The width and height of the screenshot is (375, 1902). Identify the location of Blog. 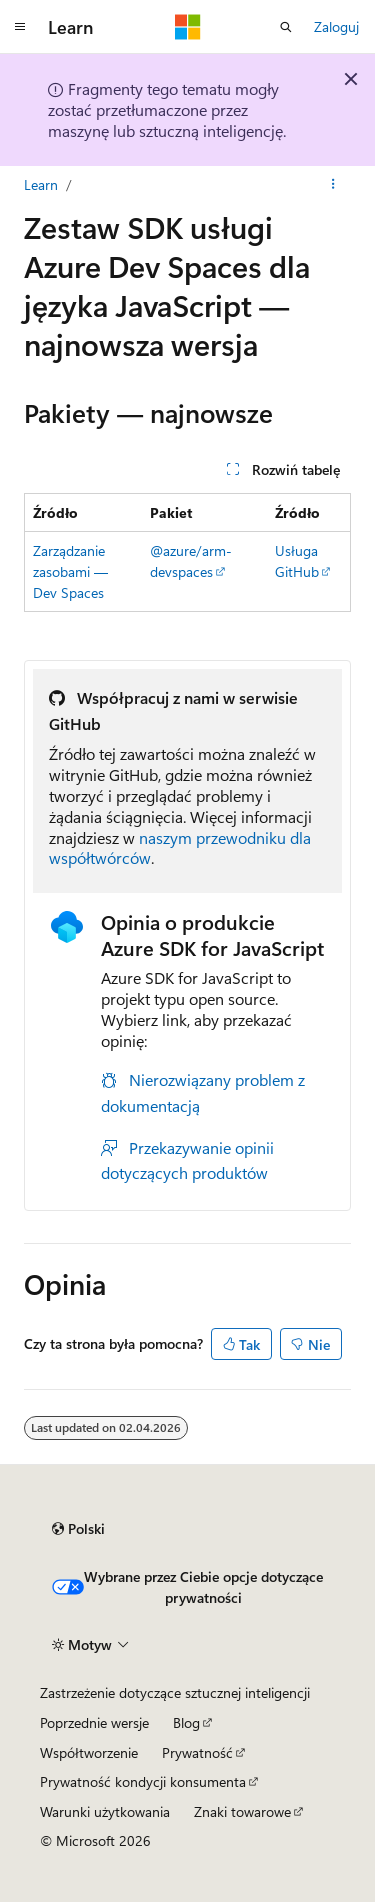
(186, 1722).